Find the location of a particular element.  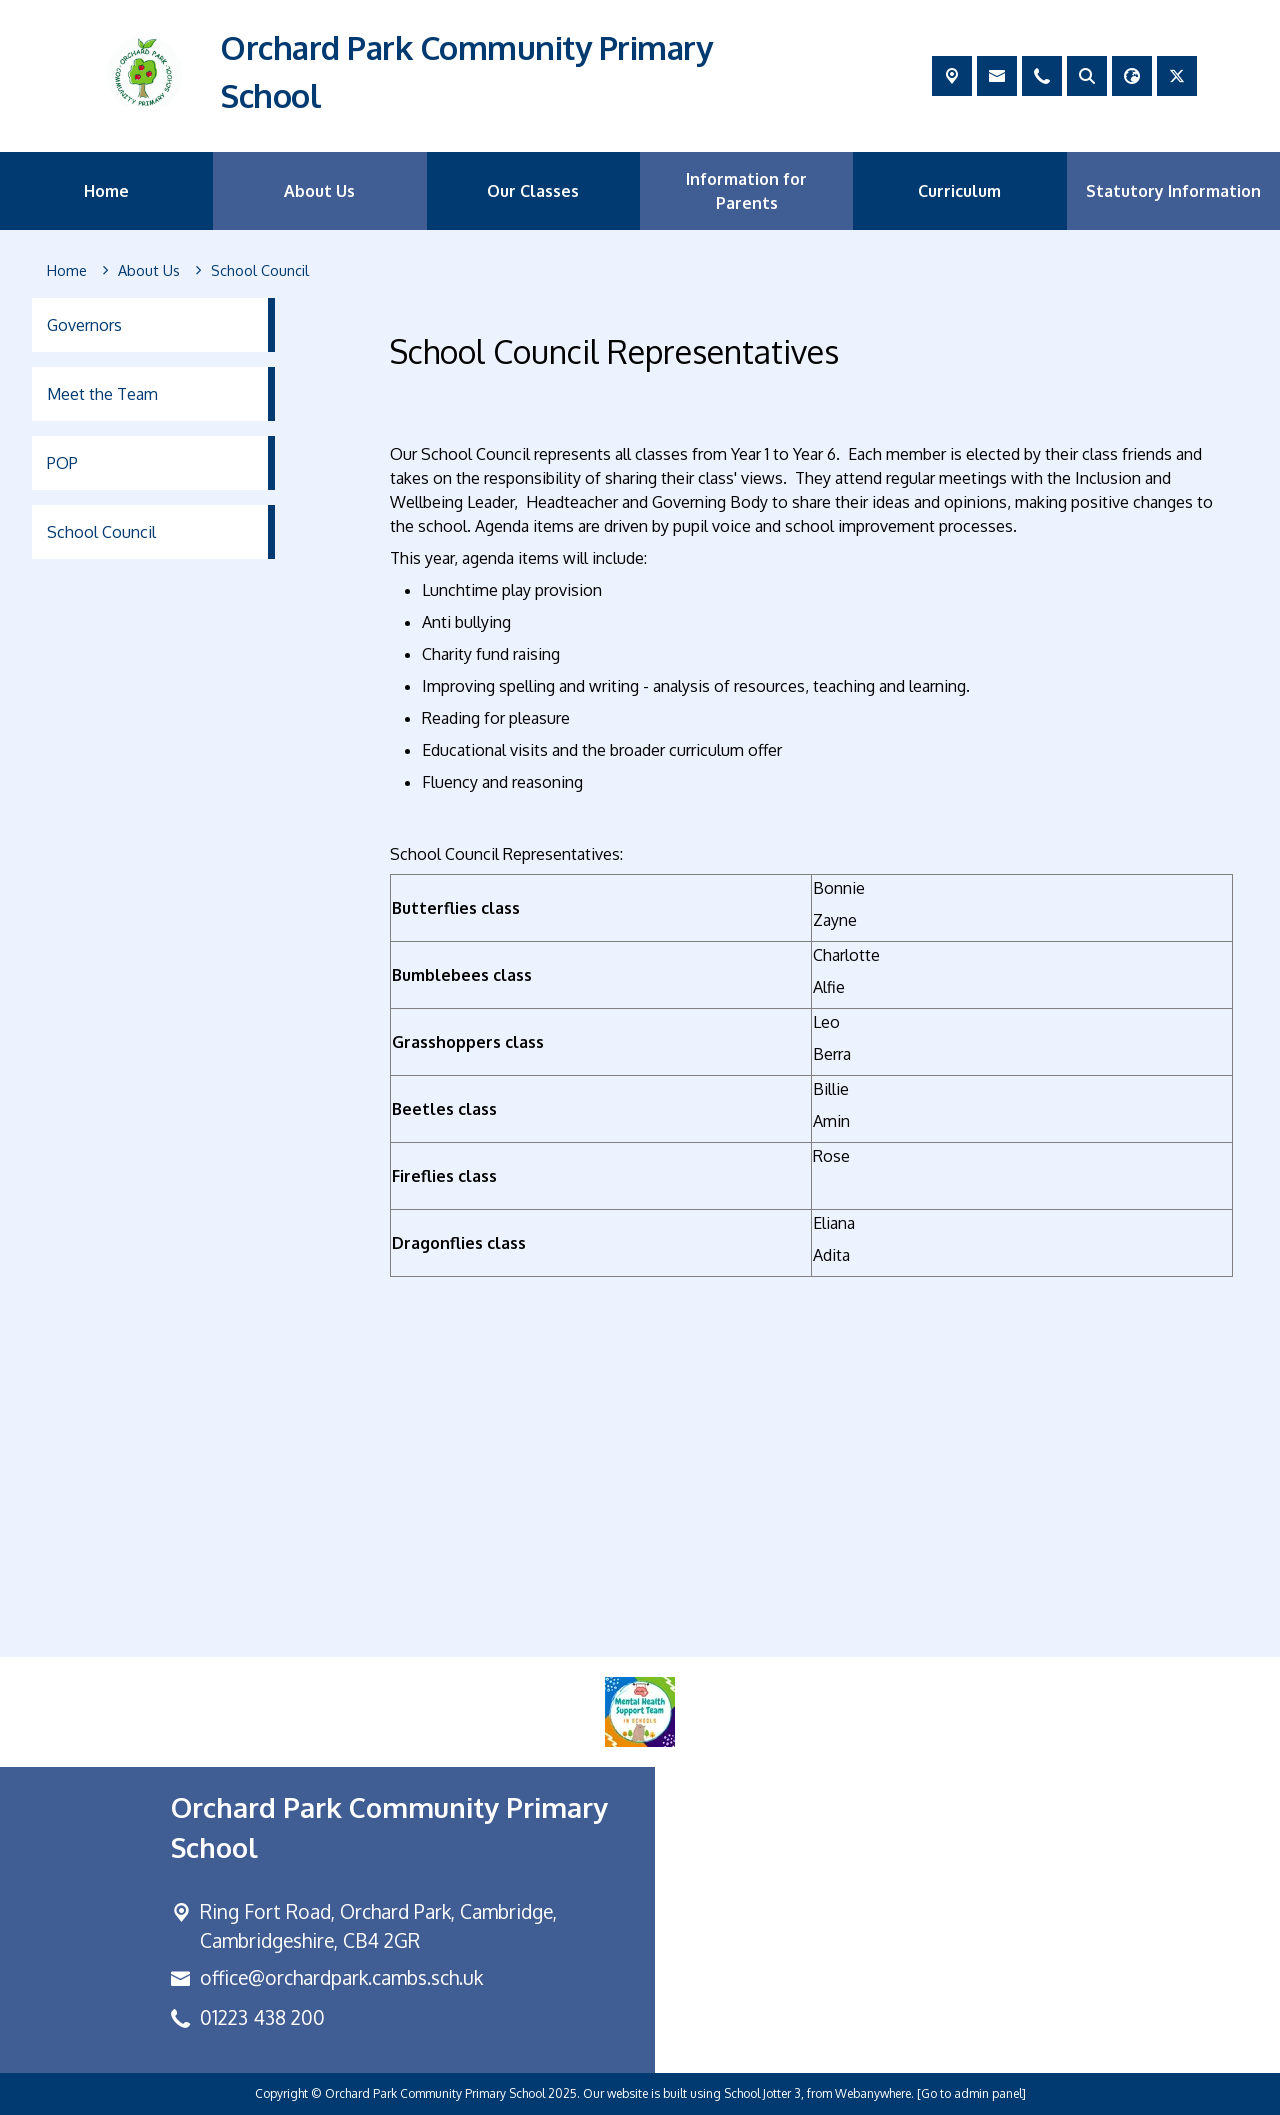

School Council [menuitem] is located at coordinates (101, 532).